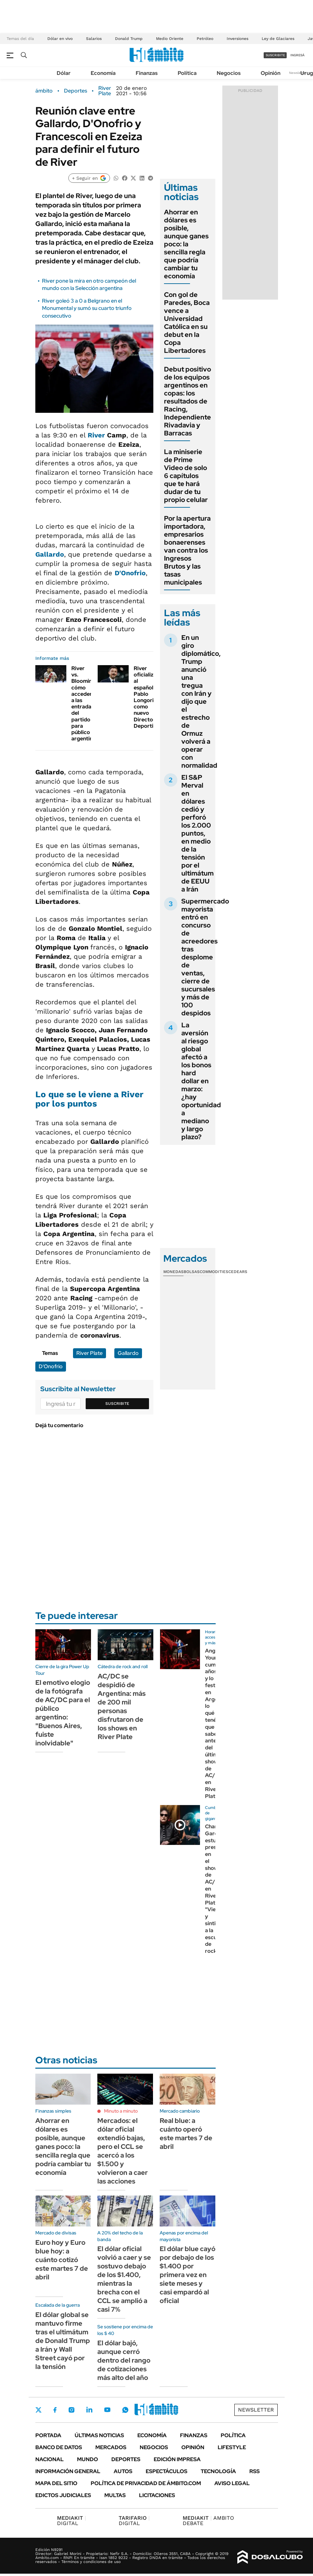  What do you see at coordinates (297, 55) in the screenshot?
I see `ingresá` at bounding box center [297, 55].